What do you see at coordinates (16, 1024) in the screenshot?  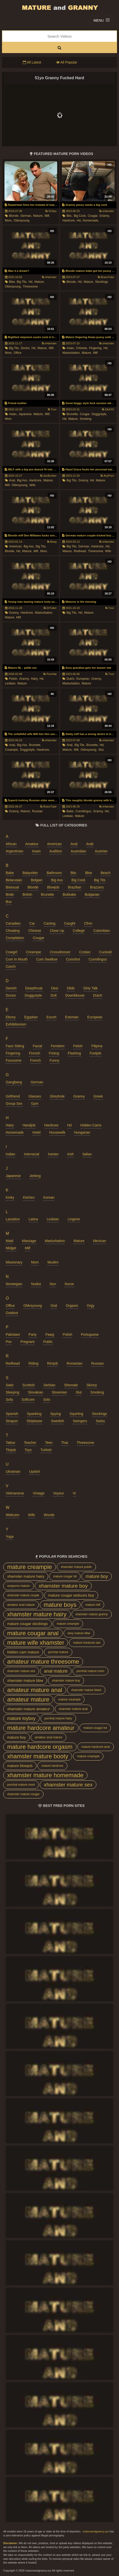 I see `exhibitionism` at bounding box center [16, 1024].